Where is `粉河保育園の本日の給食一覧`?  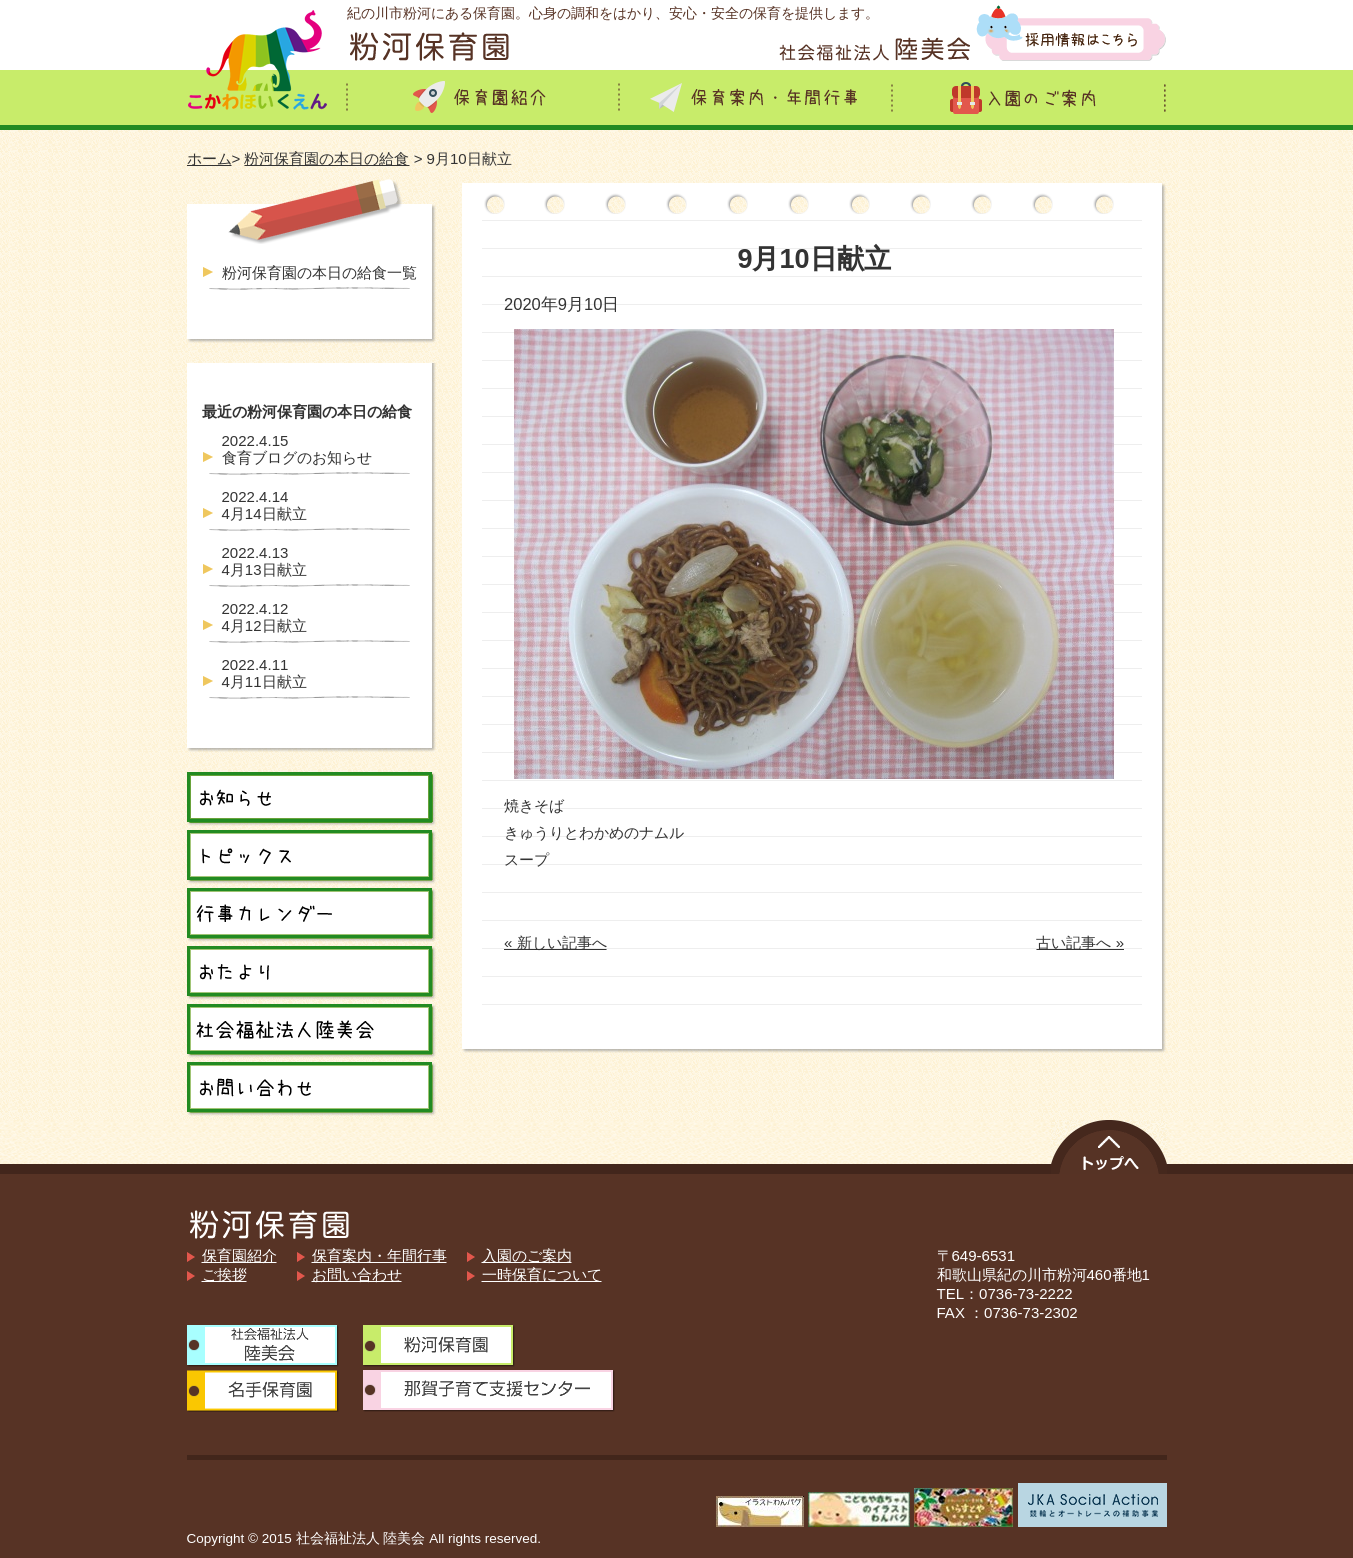 粉河保育園の本日の給食一覧 is located at coordinates (319, 272).